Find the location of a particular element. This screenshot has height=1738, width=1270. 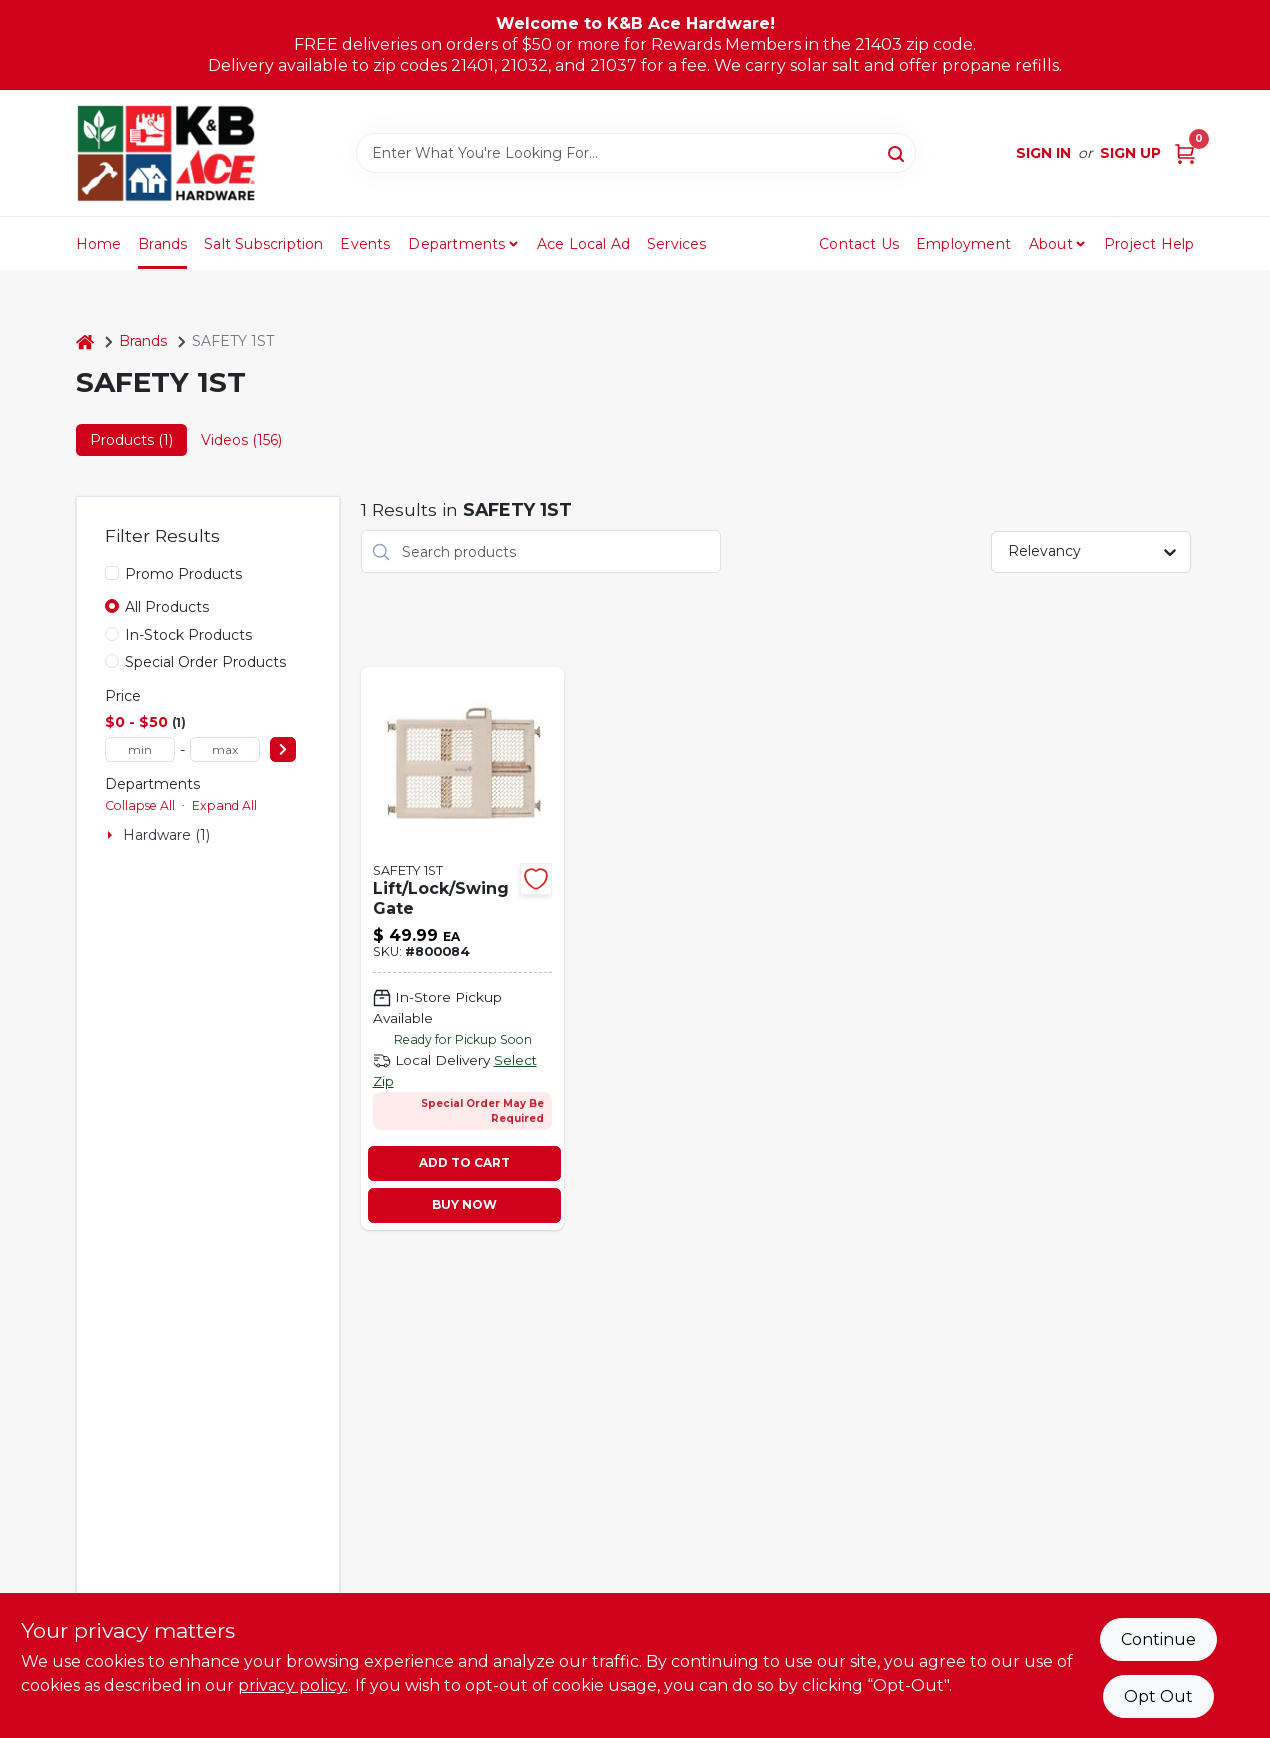

[min price] is located at coordinates (140, 749).